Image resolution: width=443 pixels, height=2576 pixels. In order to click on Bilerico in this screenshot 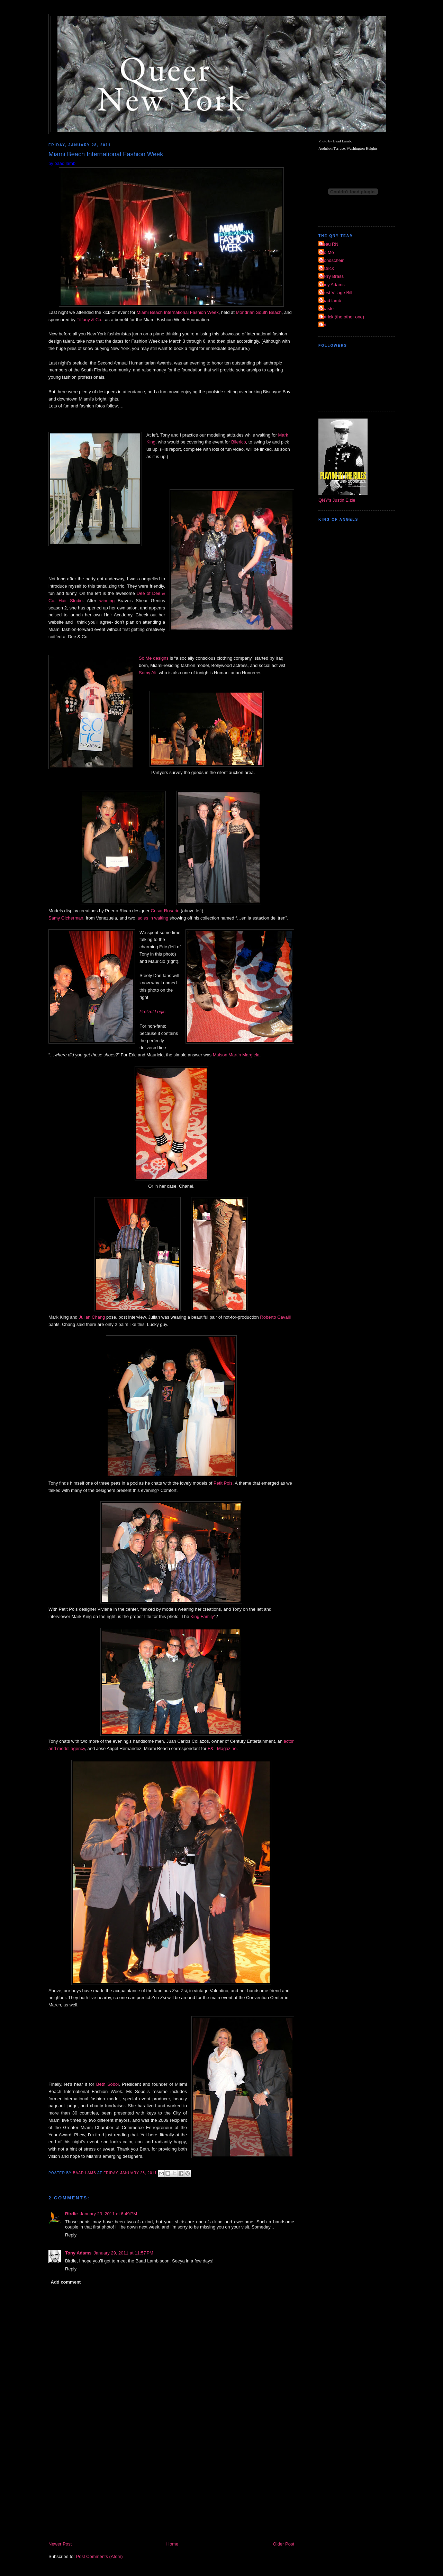, I will do `click(238, 442)`.